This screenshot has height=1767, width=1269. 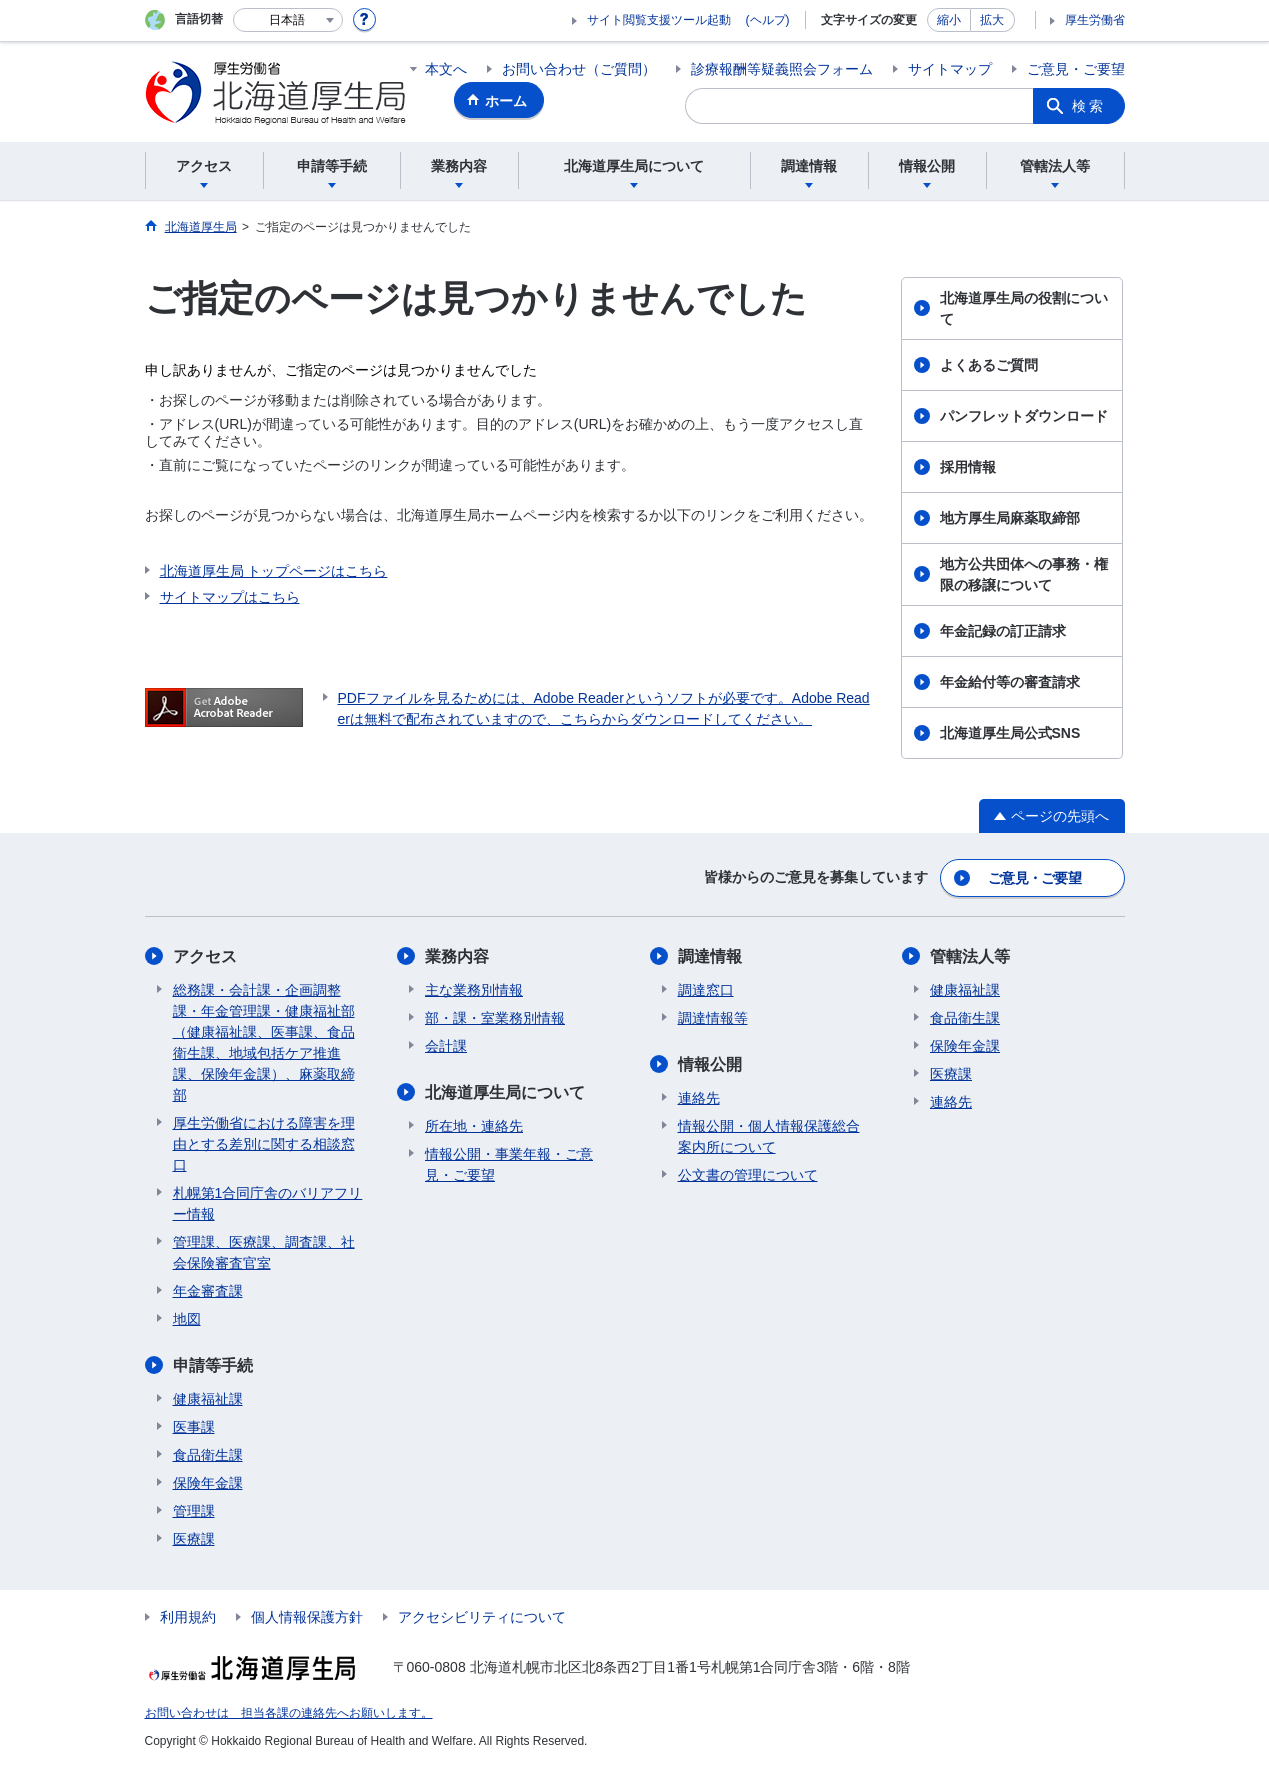 I want to click on 申請等手続, so click(x=213, y=1365).